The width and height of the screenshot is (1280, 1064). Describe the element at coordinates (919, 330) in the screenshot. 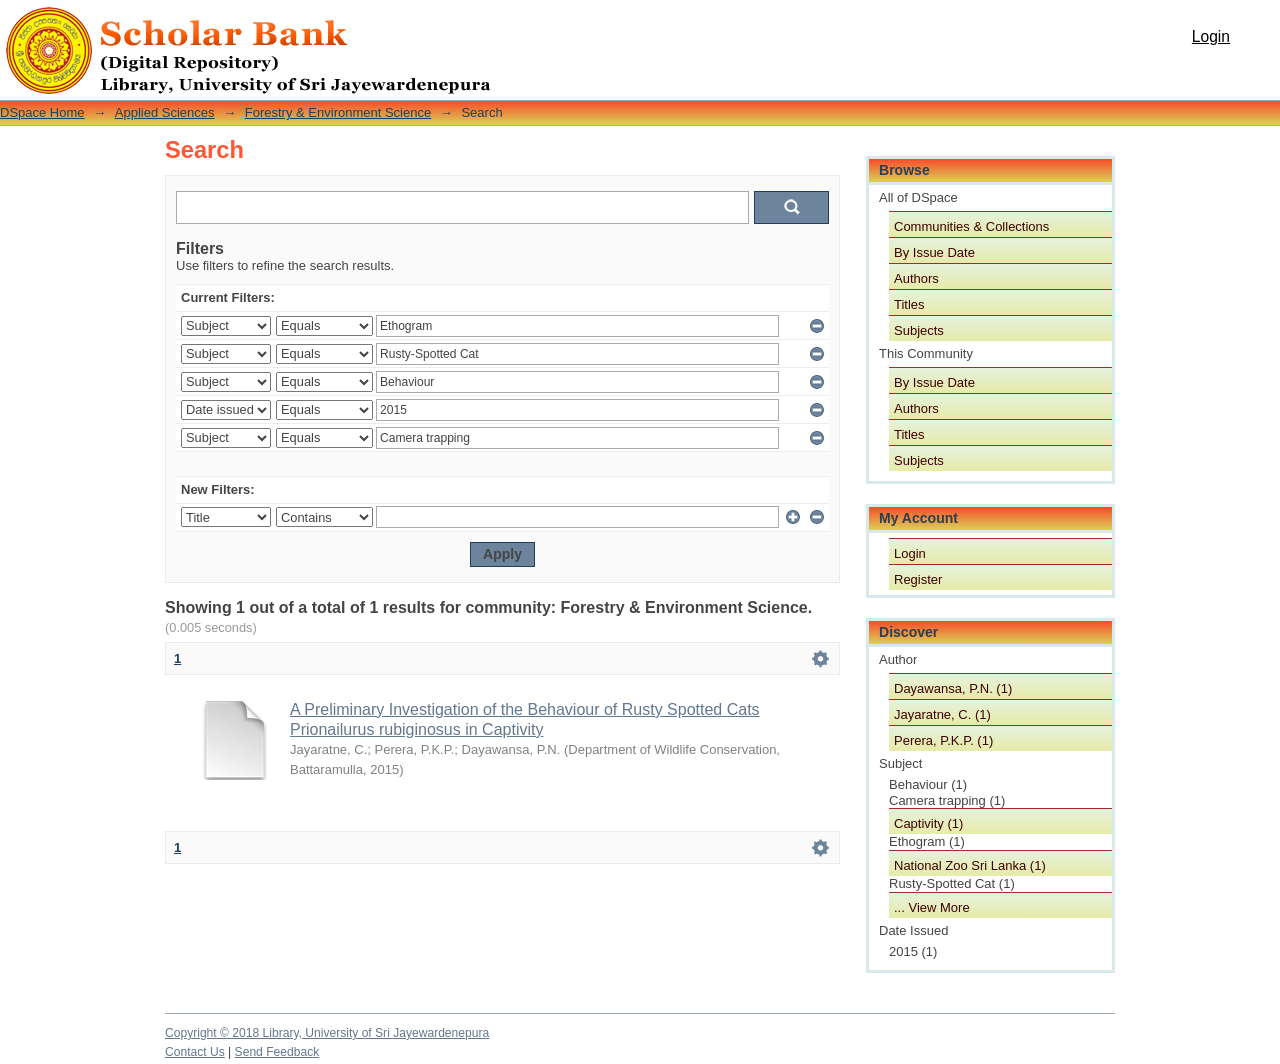

I see `Subjects` at that location.